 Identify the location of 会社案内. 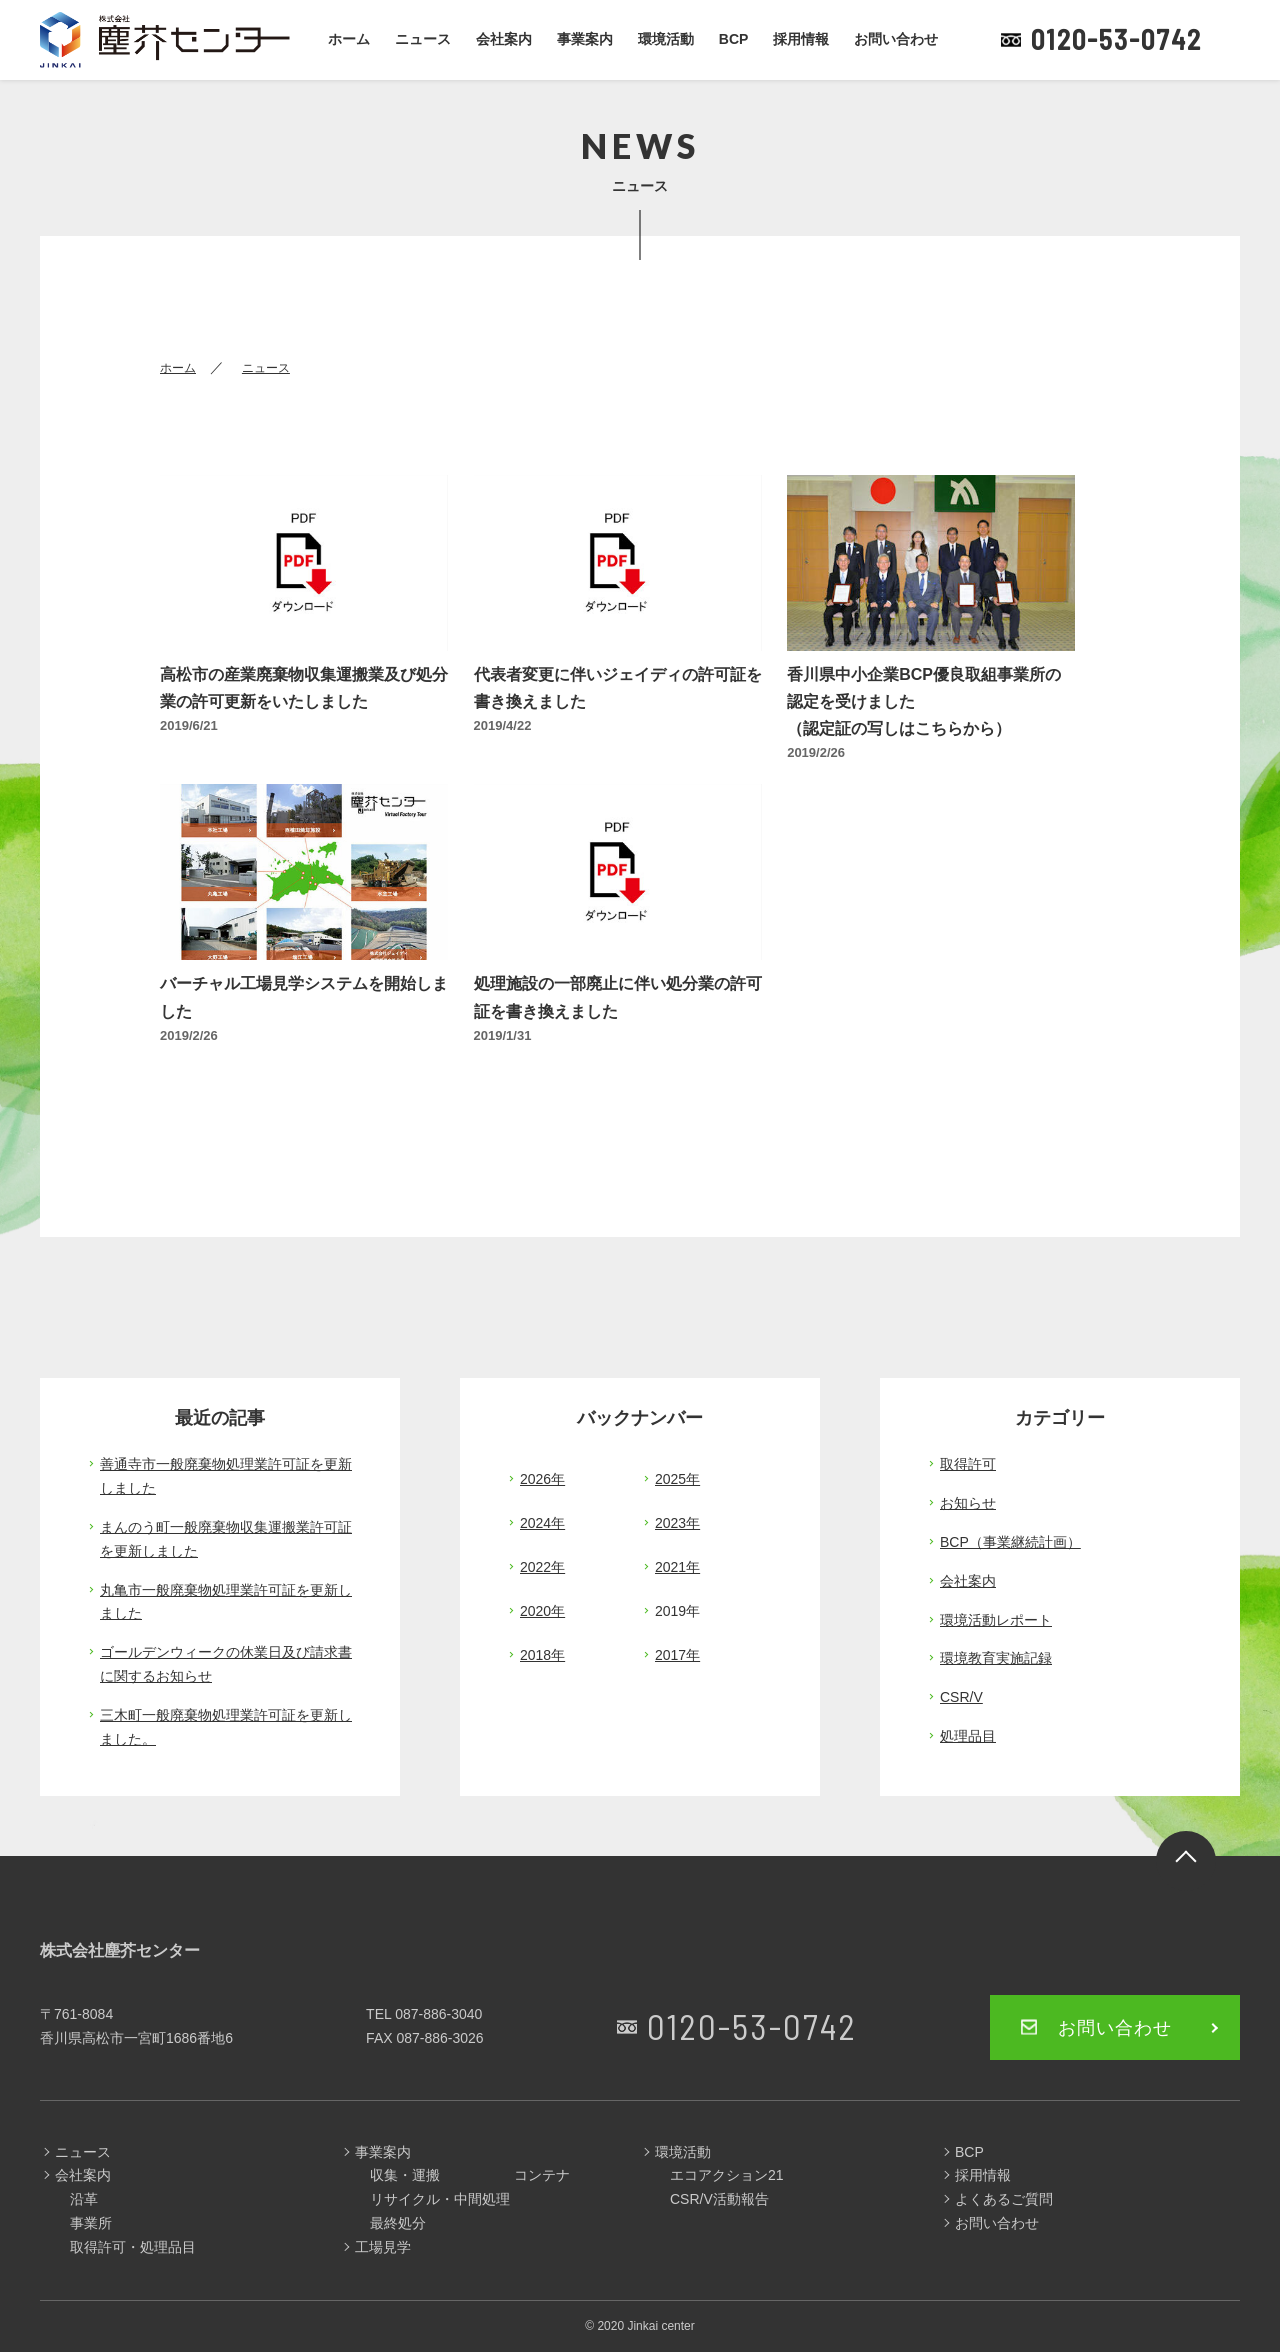
(504, 39).